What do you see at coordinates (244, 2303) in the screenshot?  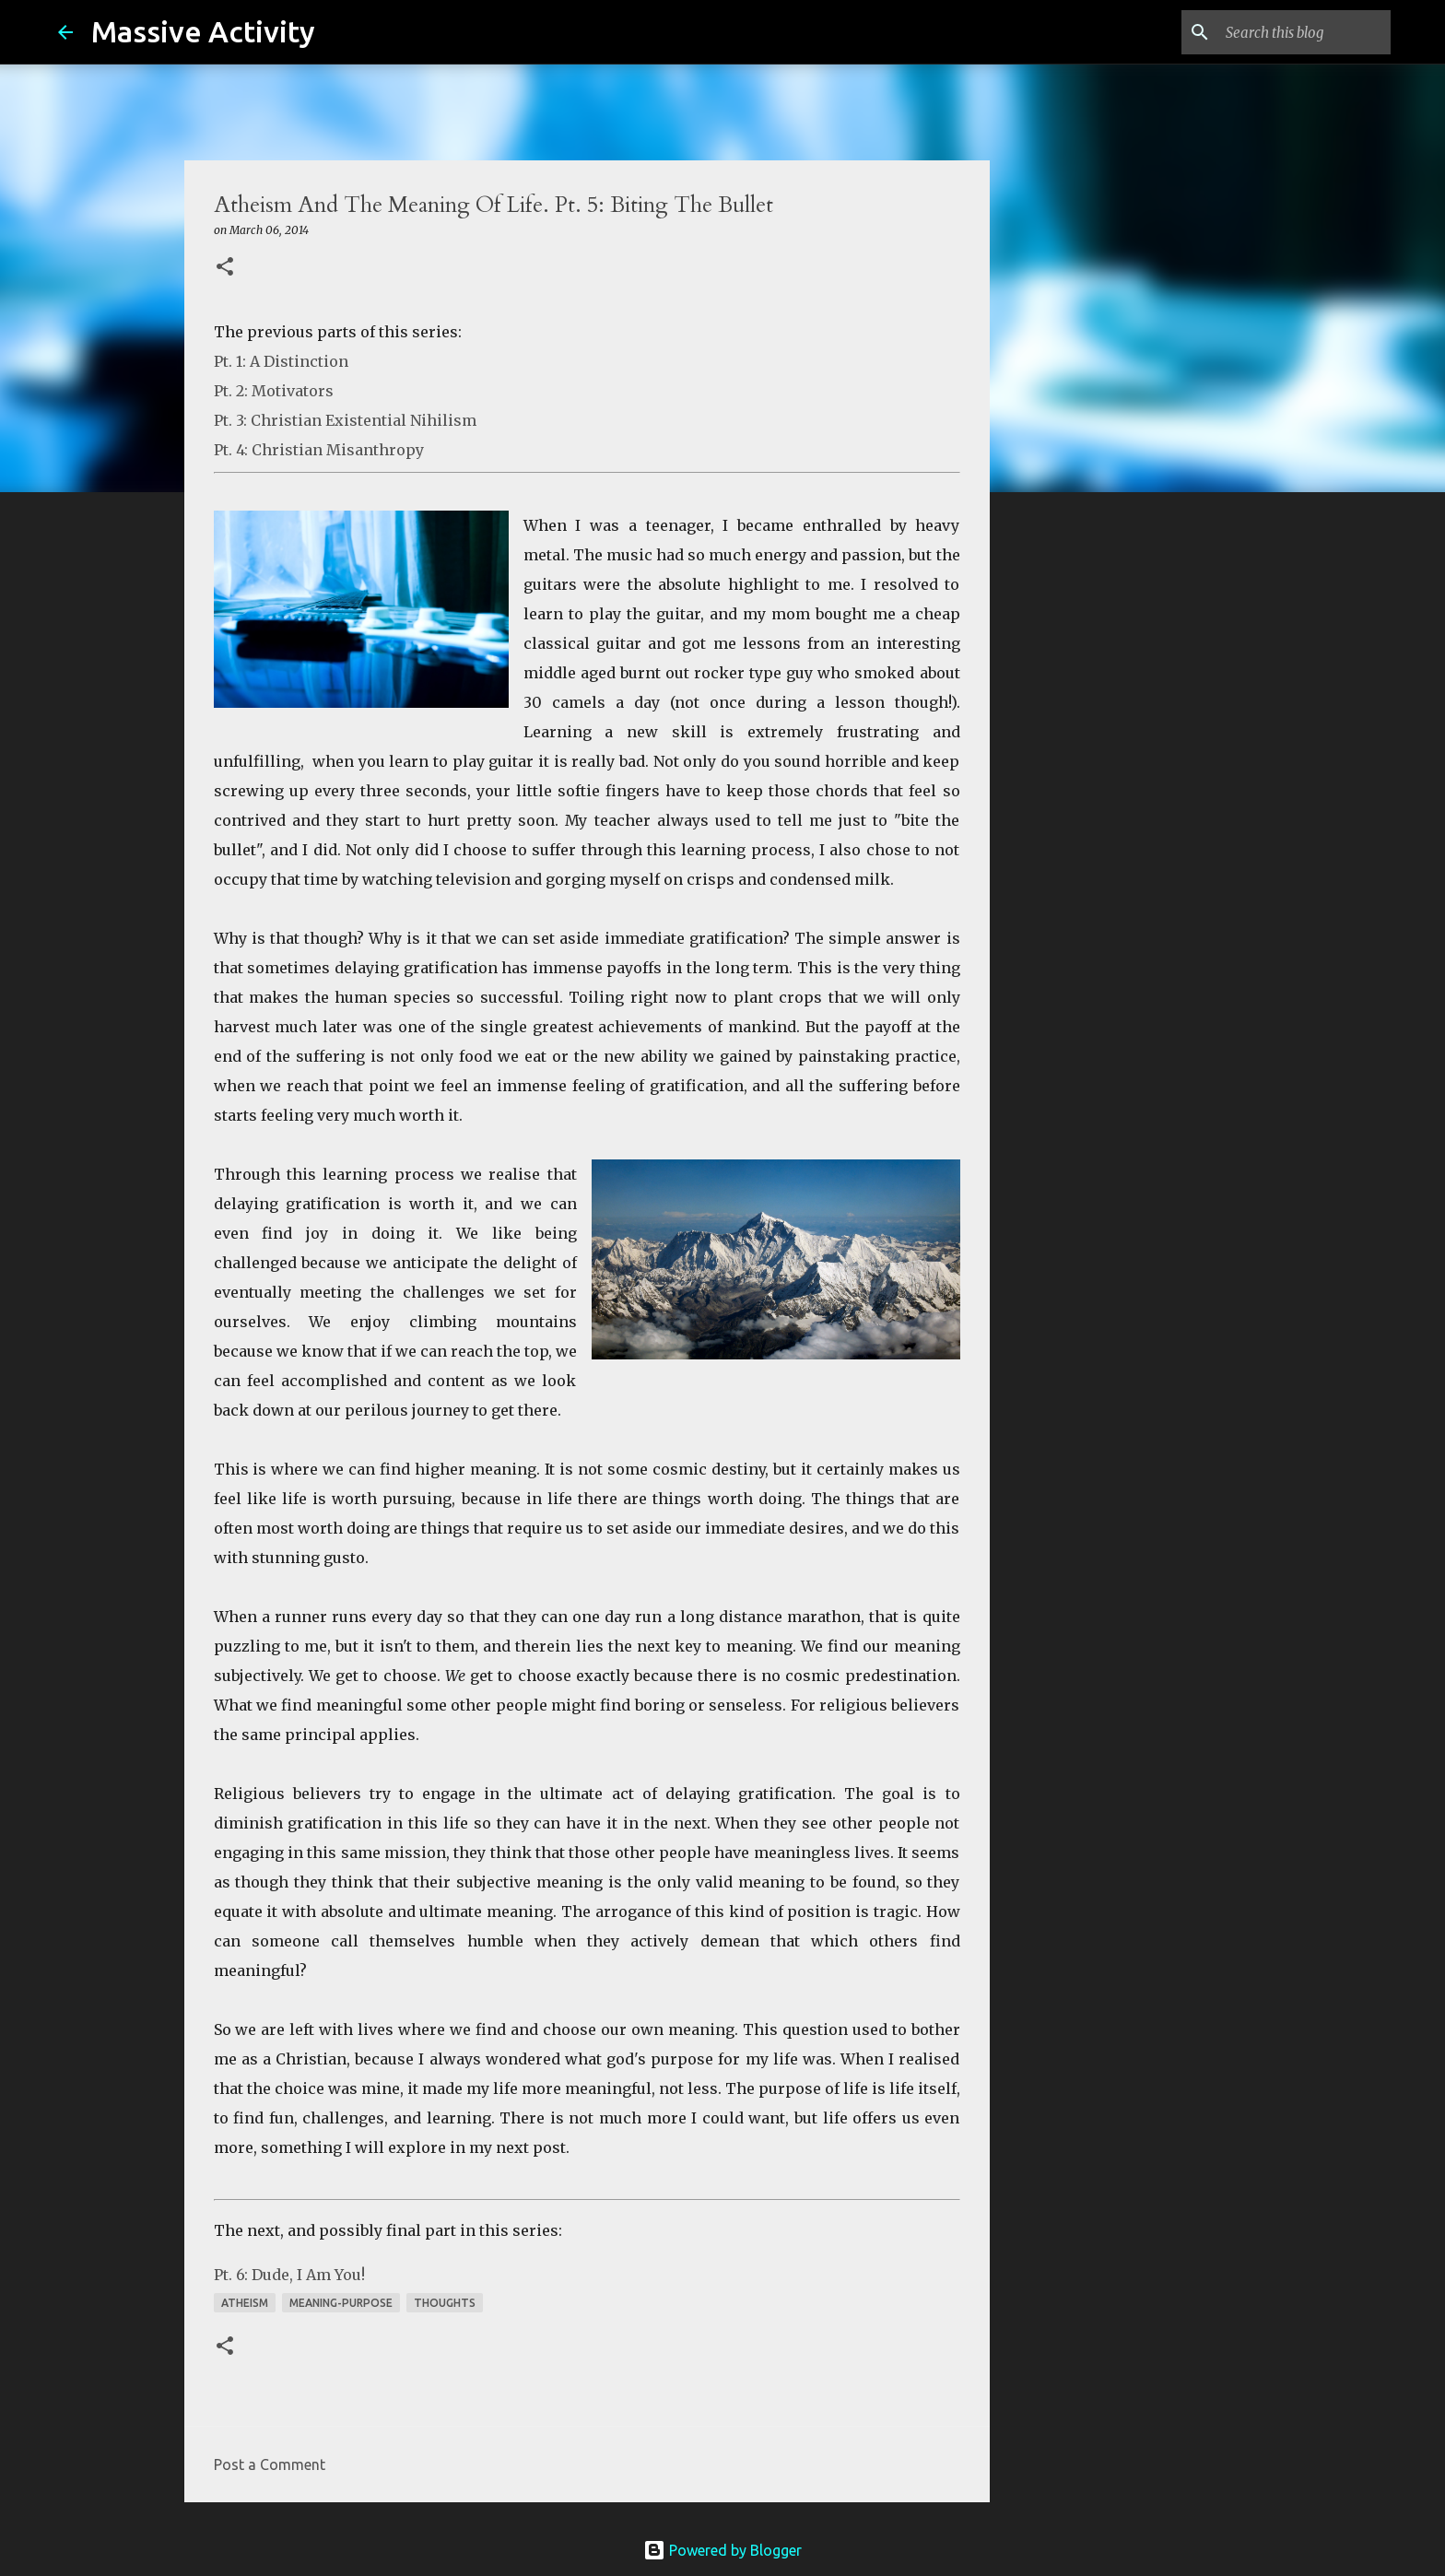 I see `atheism` at bounding box center [244, 2303].